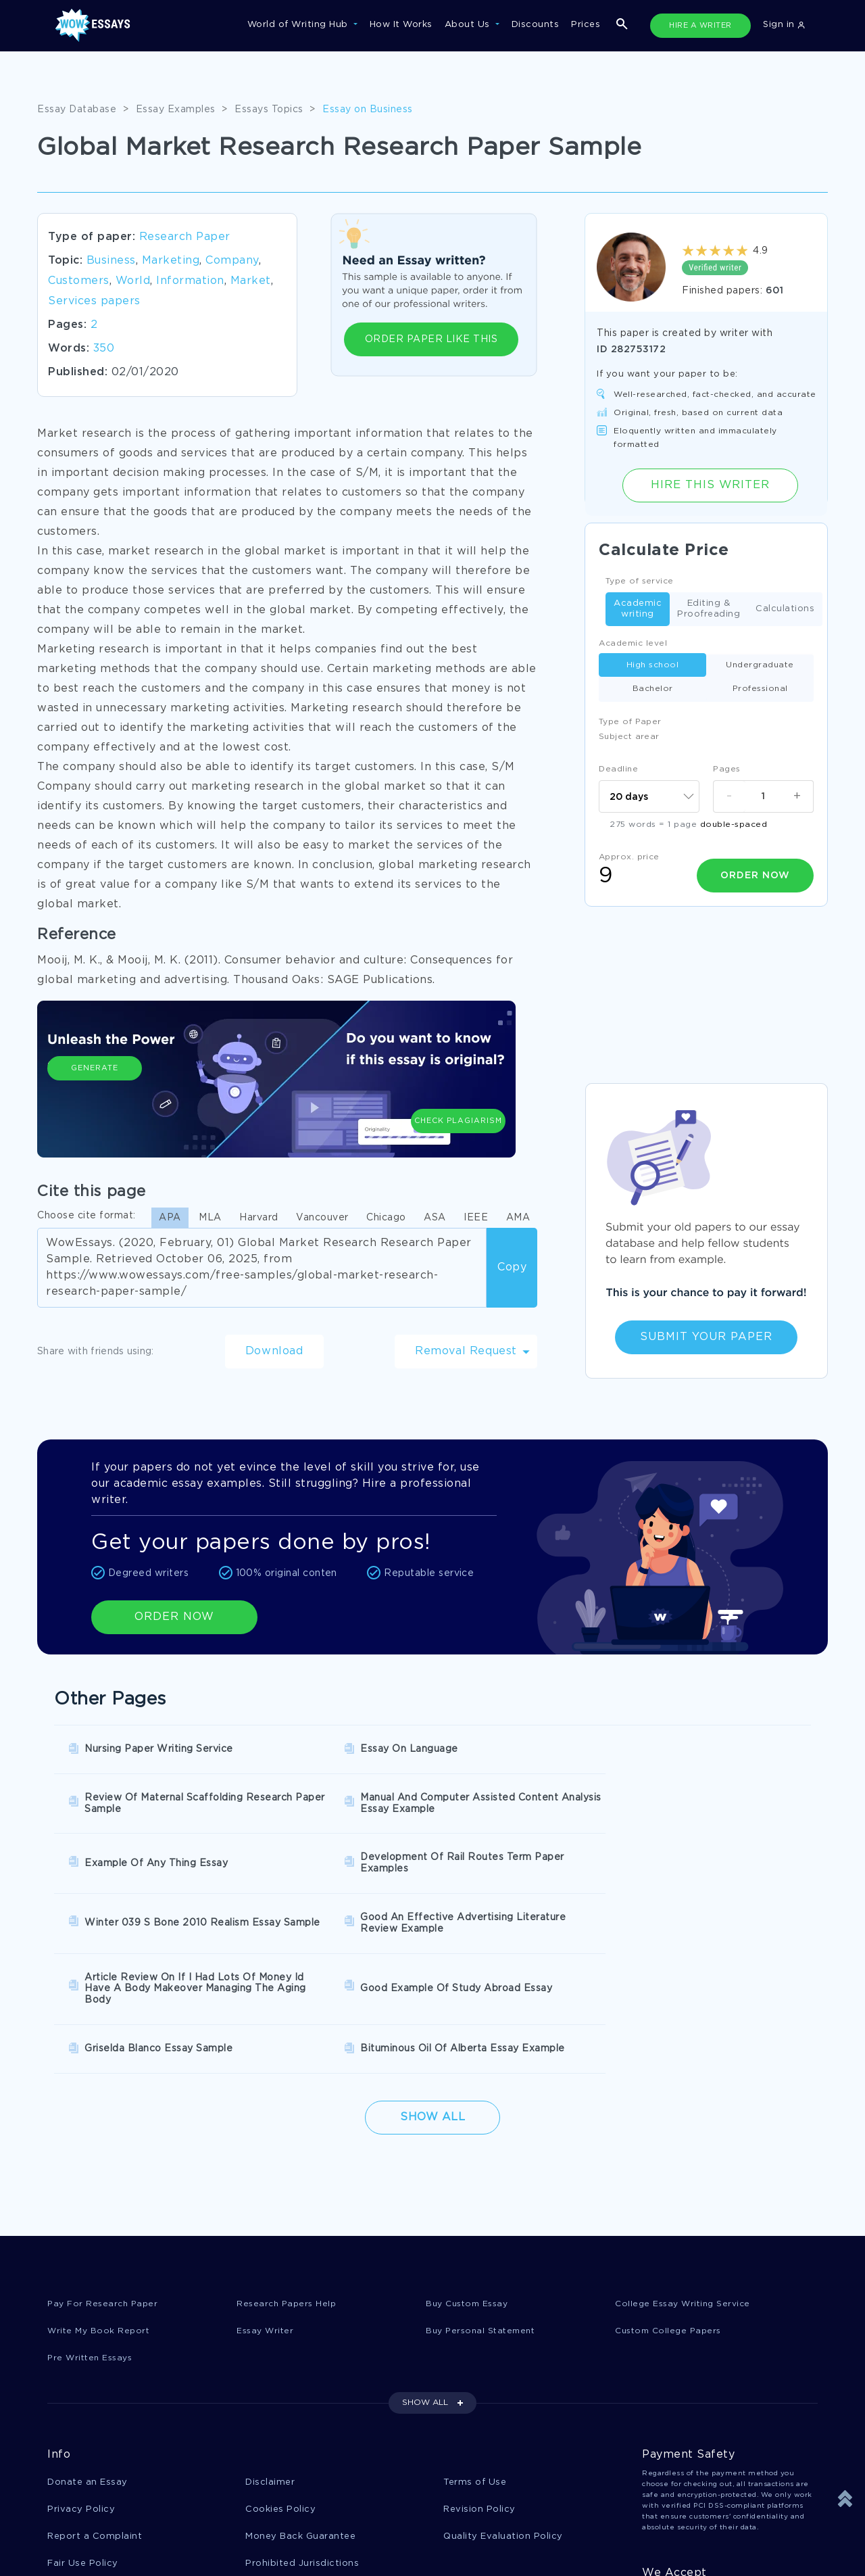  Describe the element at coordinates (760, 665) in the screenshot. I see `Undergraduate` at that location.